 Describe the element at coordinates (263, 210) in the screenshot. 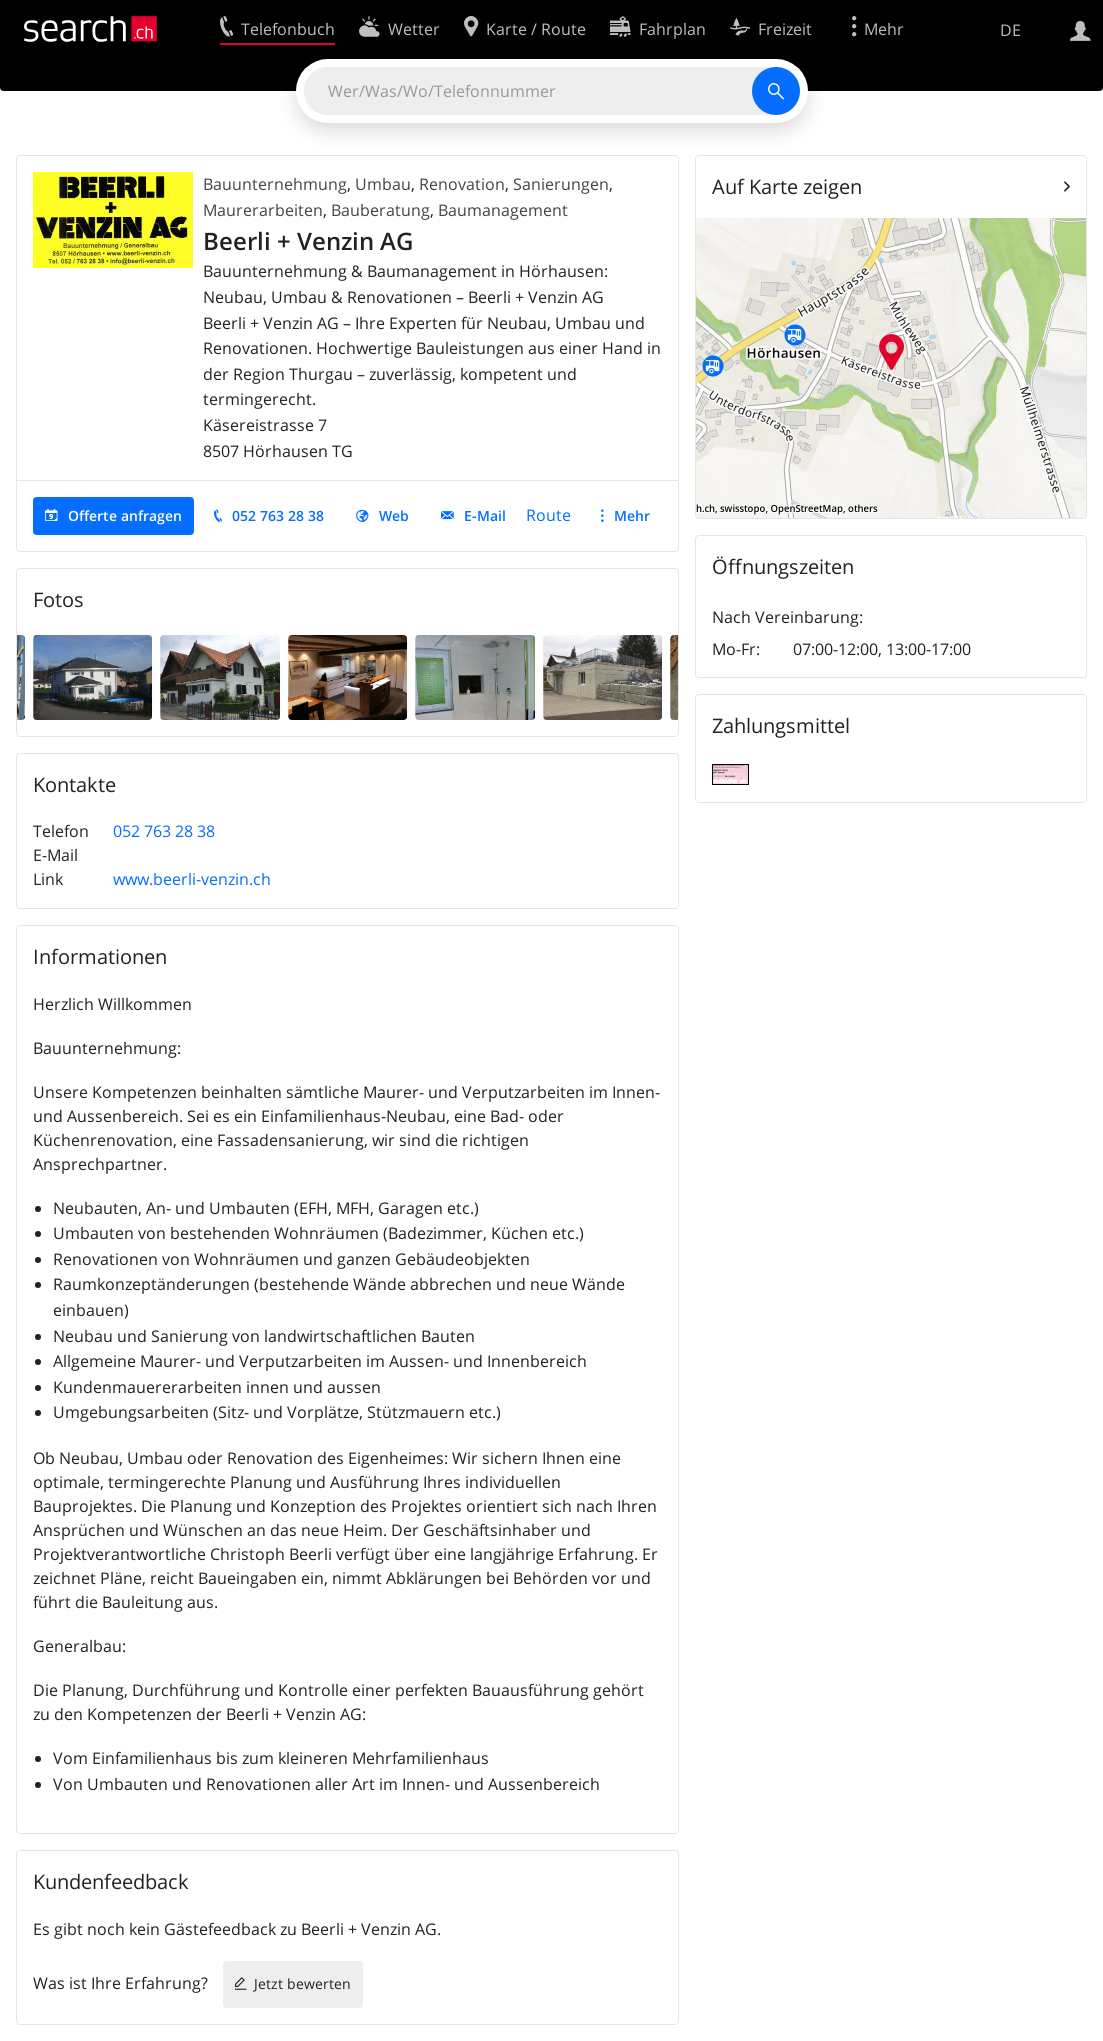

I see `Maurerarbeiten` at that location.